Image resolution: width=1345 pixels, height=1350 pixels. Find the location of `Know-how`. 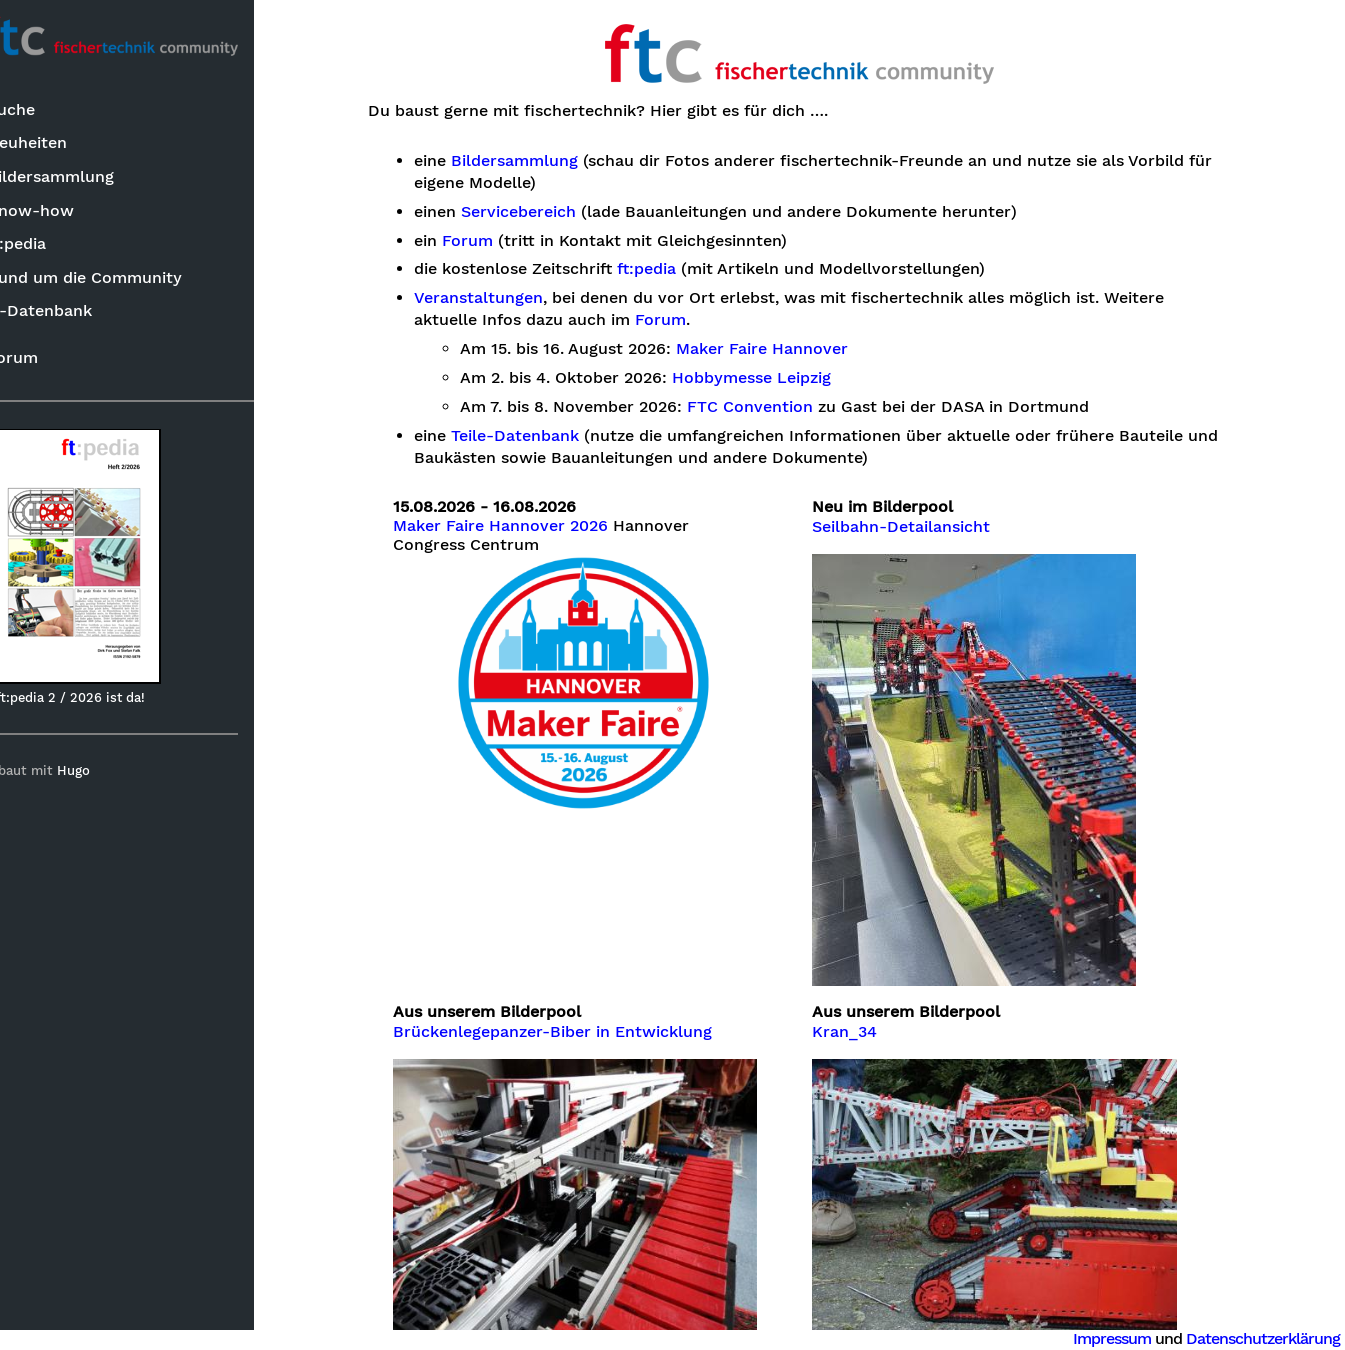

Know-how is located at coordinates (65, 211).